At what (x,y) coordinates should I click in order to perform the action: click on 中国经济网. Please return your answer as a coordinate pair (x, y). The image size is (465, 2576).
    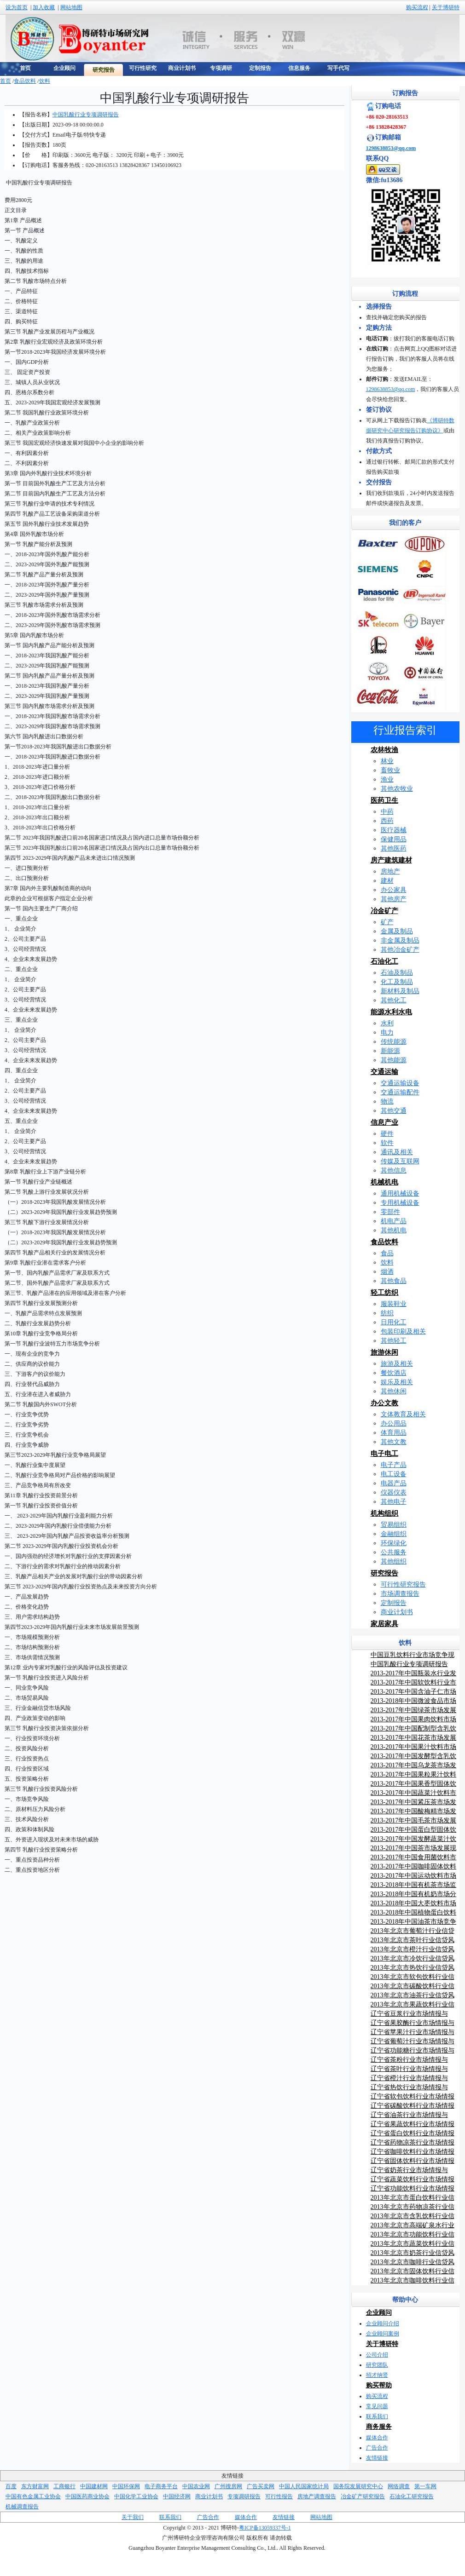
    Looking at the image, I should click on (177, 2496).